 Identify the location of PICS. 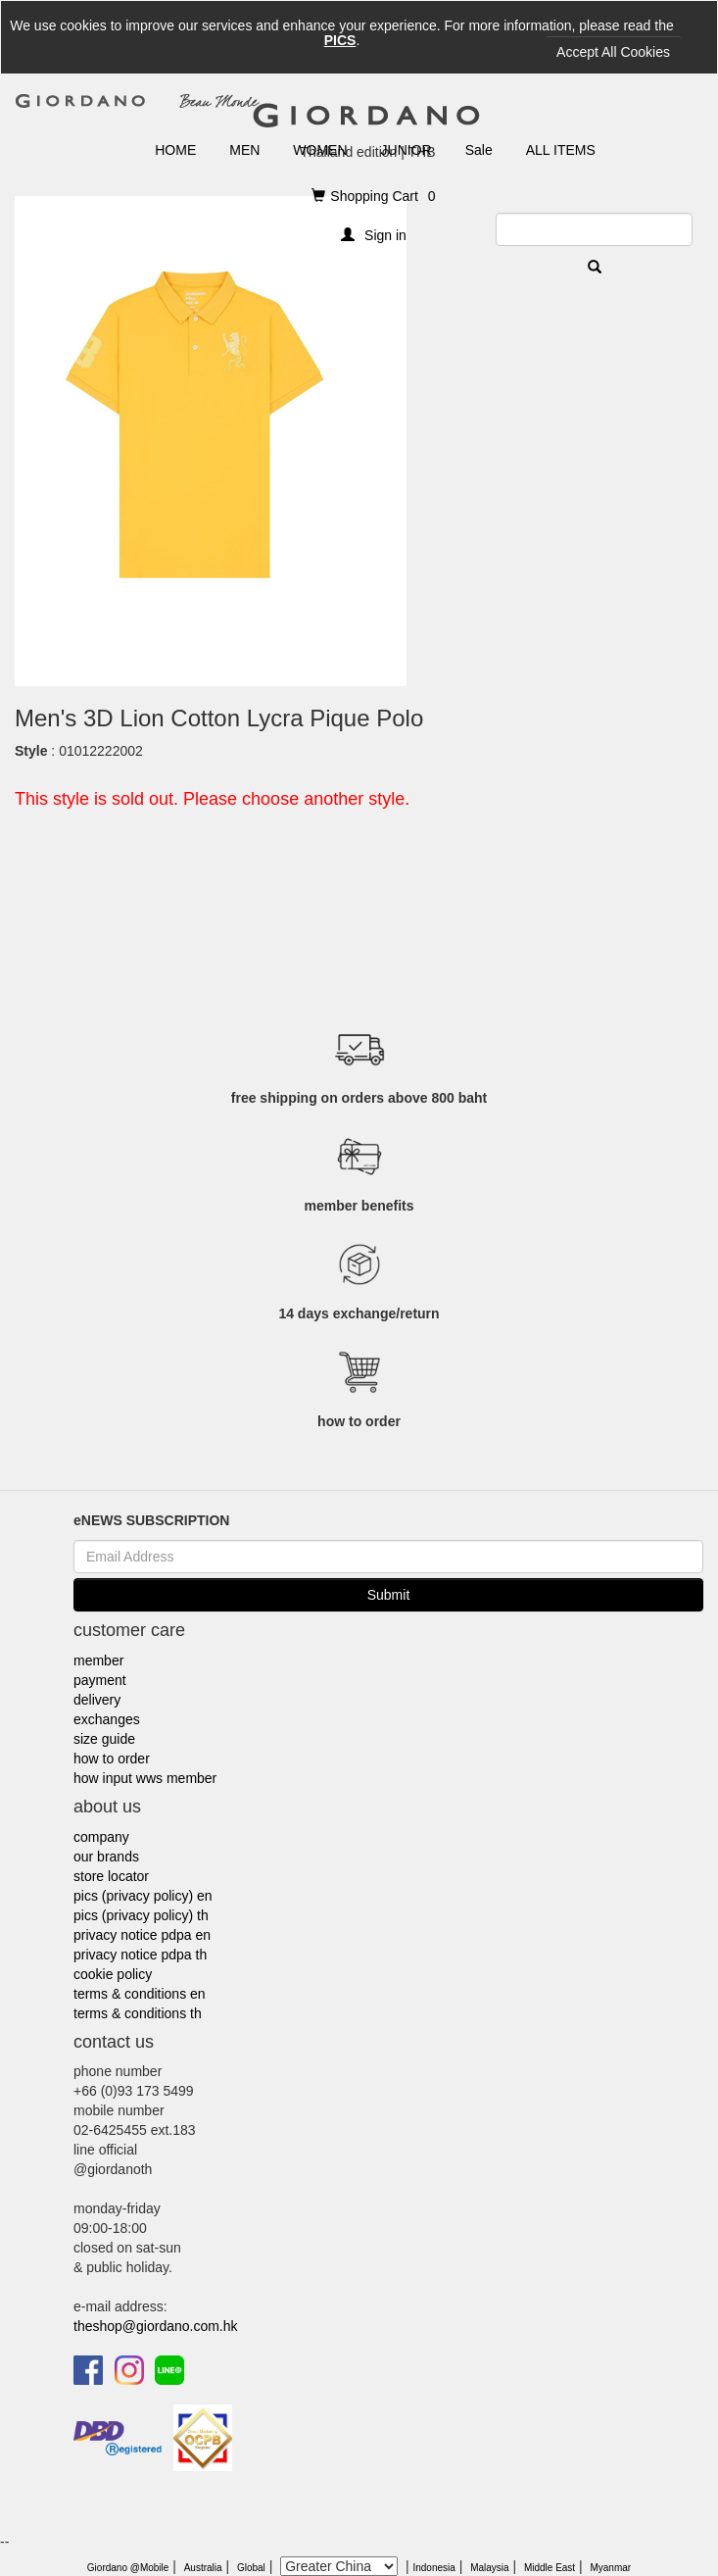
(340, 40).